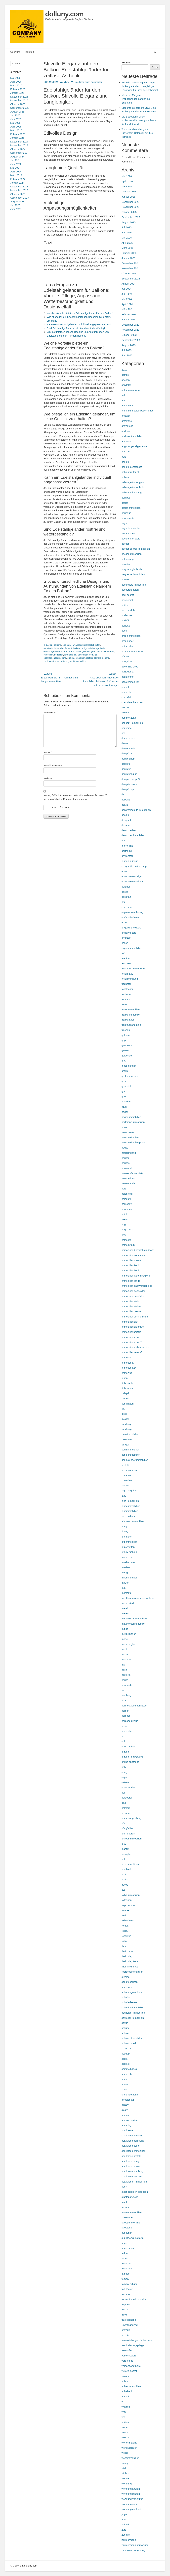  What do you see at coordinates (125, 1465) in the screenshot?
I see `krefeld` at bounding box center [125, 1465].